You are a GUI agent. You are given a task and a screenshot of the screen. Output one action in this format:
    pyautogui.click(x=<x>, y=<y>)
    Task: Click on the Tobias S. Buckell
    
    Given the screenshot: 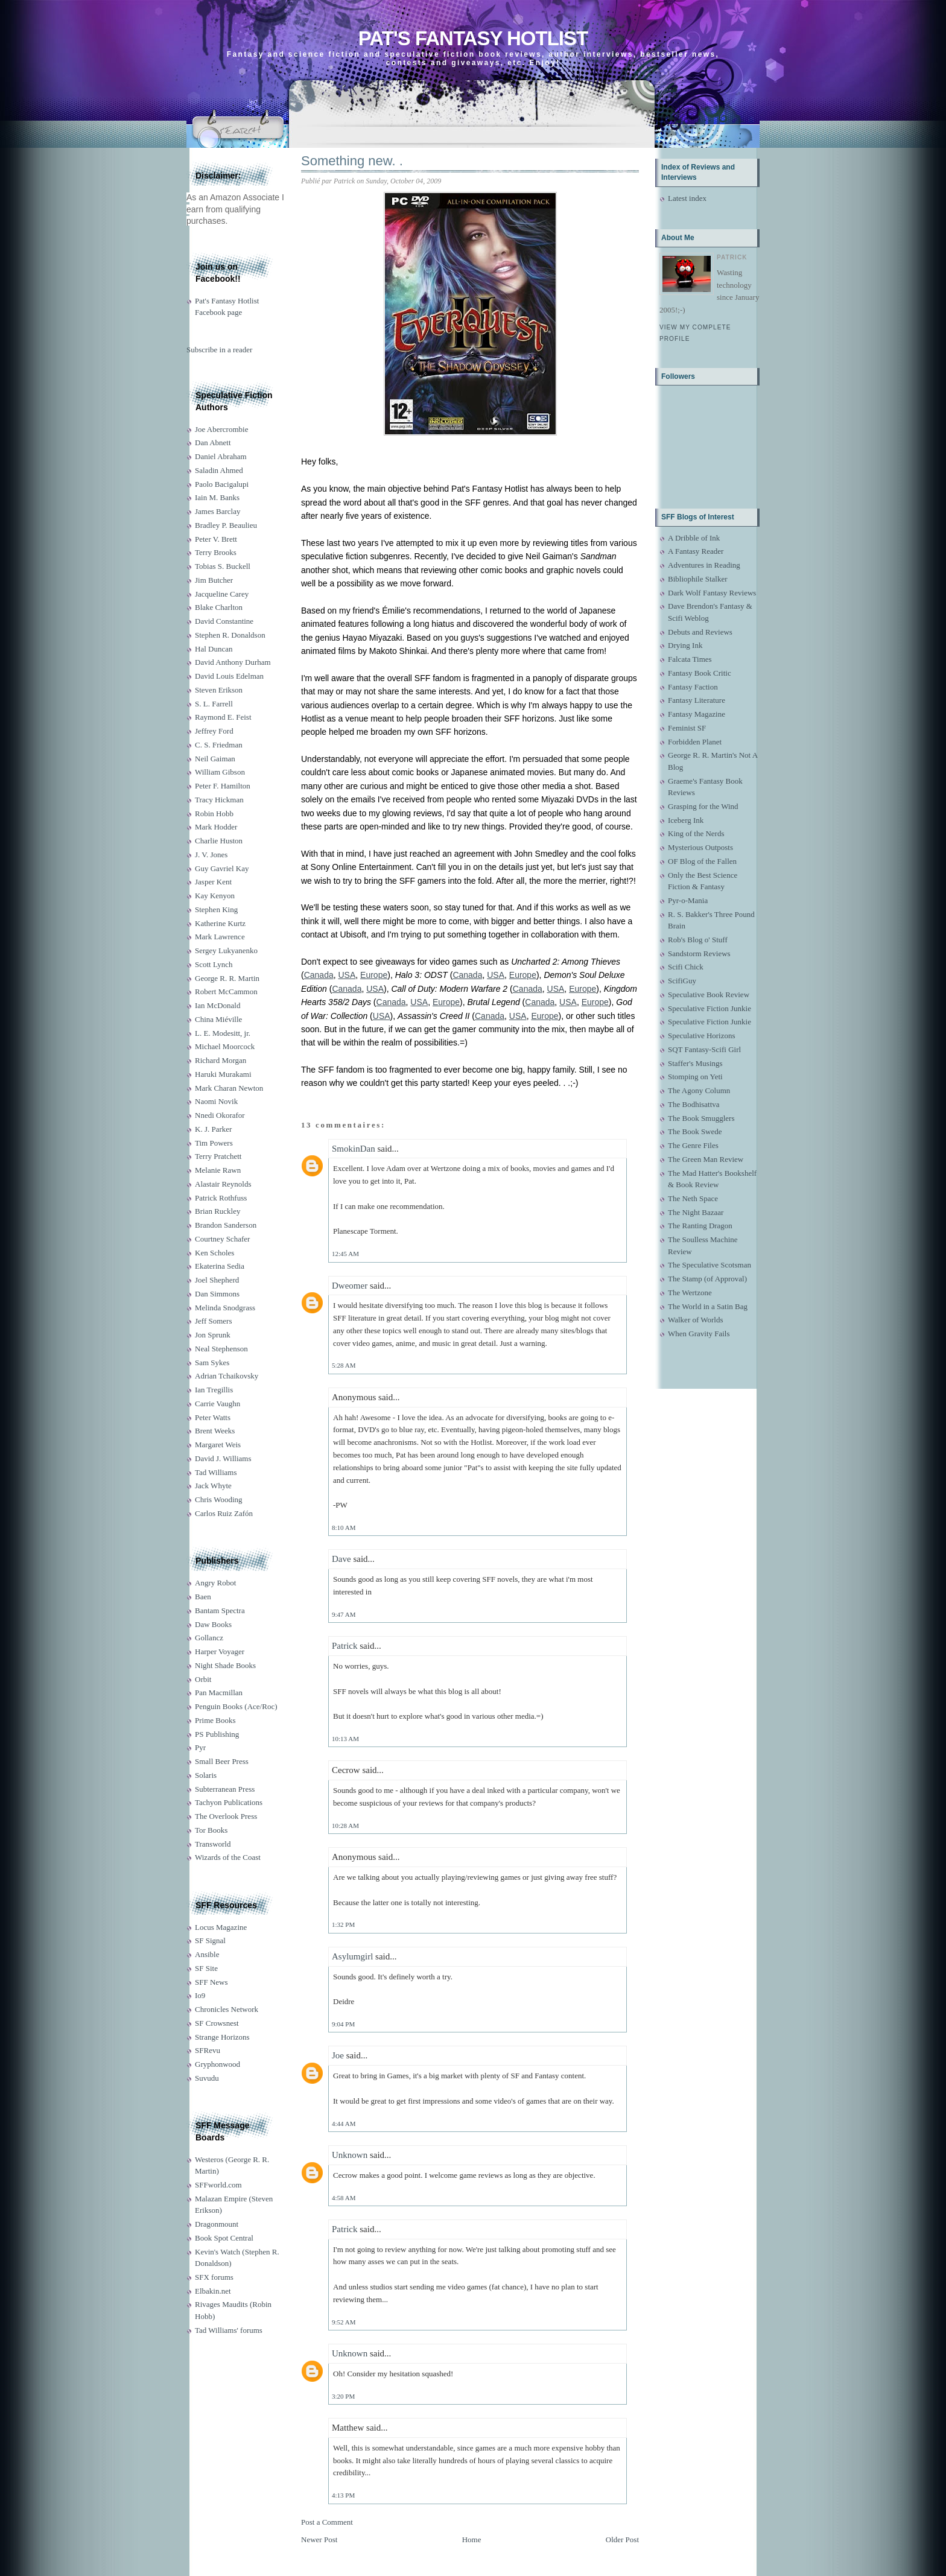 What is the action you would take?
    pyautogui.click(x=222, y=566)
    